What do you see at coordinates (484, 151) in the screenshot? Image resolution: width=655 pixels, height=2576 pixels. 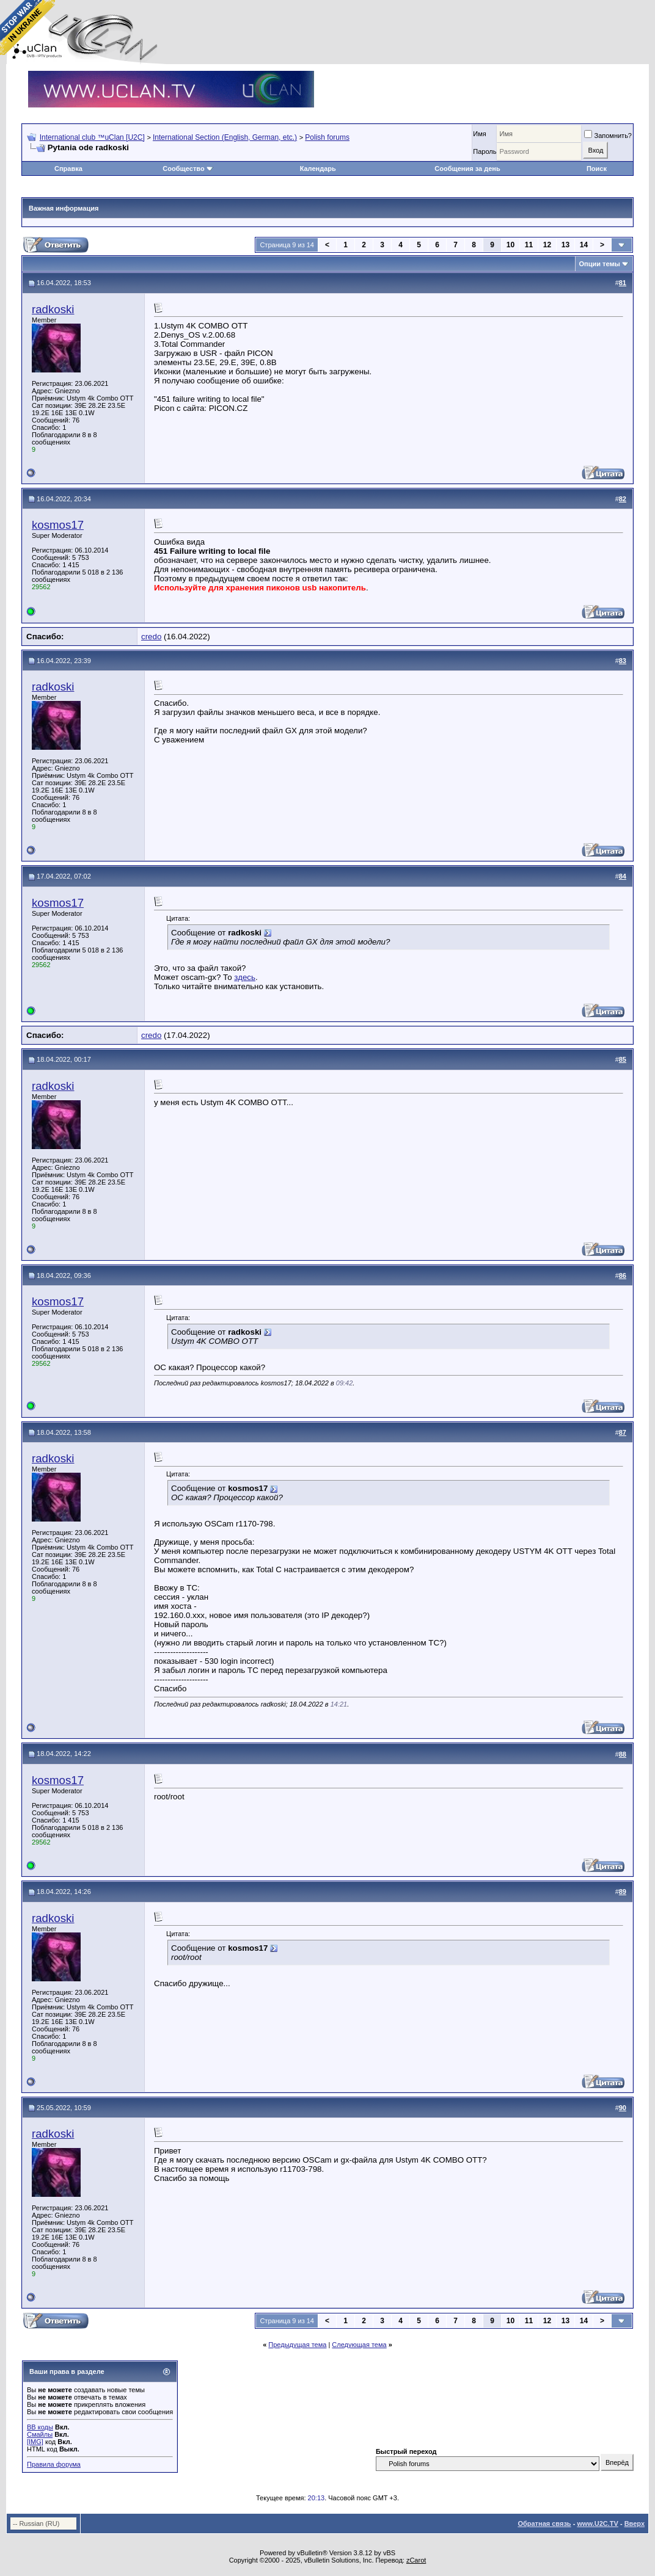 I see `Пароль` at bounding box center [484, 151].